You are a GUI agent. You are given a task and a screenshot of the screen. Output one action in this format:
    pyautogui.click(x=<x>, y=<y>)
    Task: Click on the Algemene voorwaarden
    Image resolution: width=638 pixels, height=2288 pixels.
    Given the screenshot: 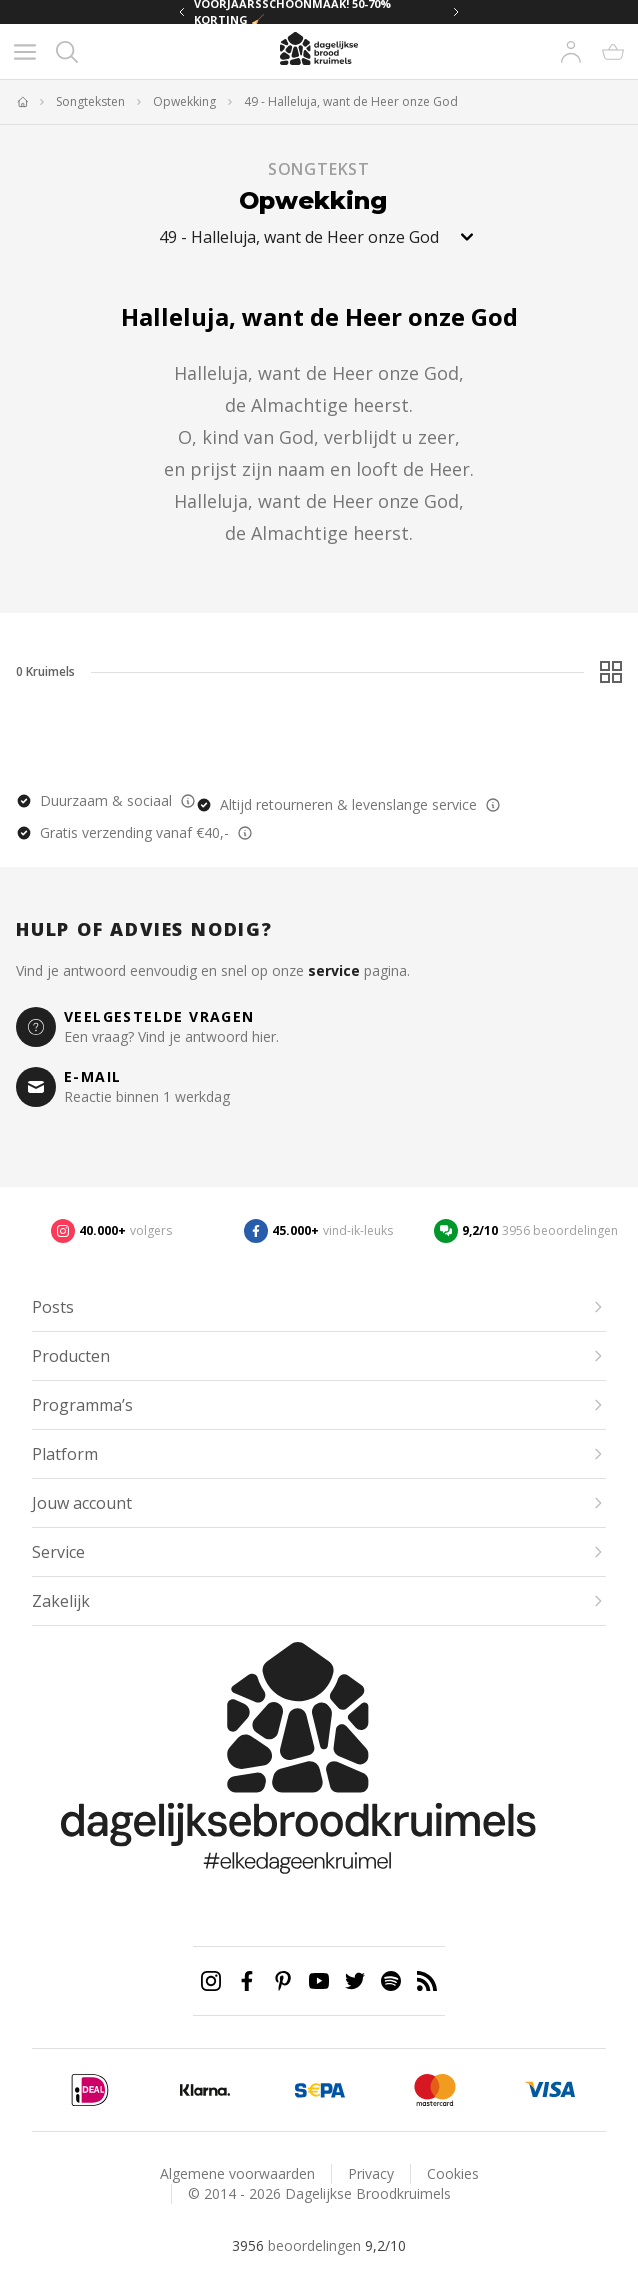 What is the action you would take?
    pyautogui.click(x=237, y=2173)
    